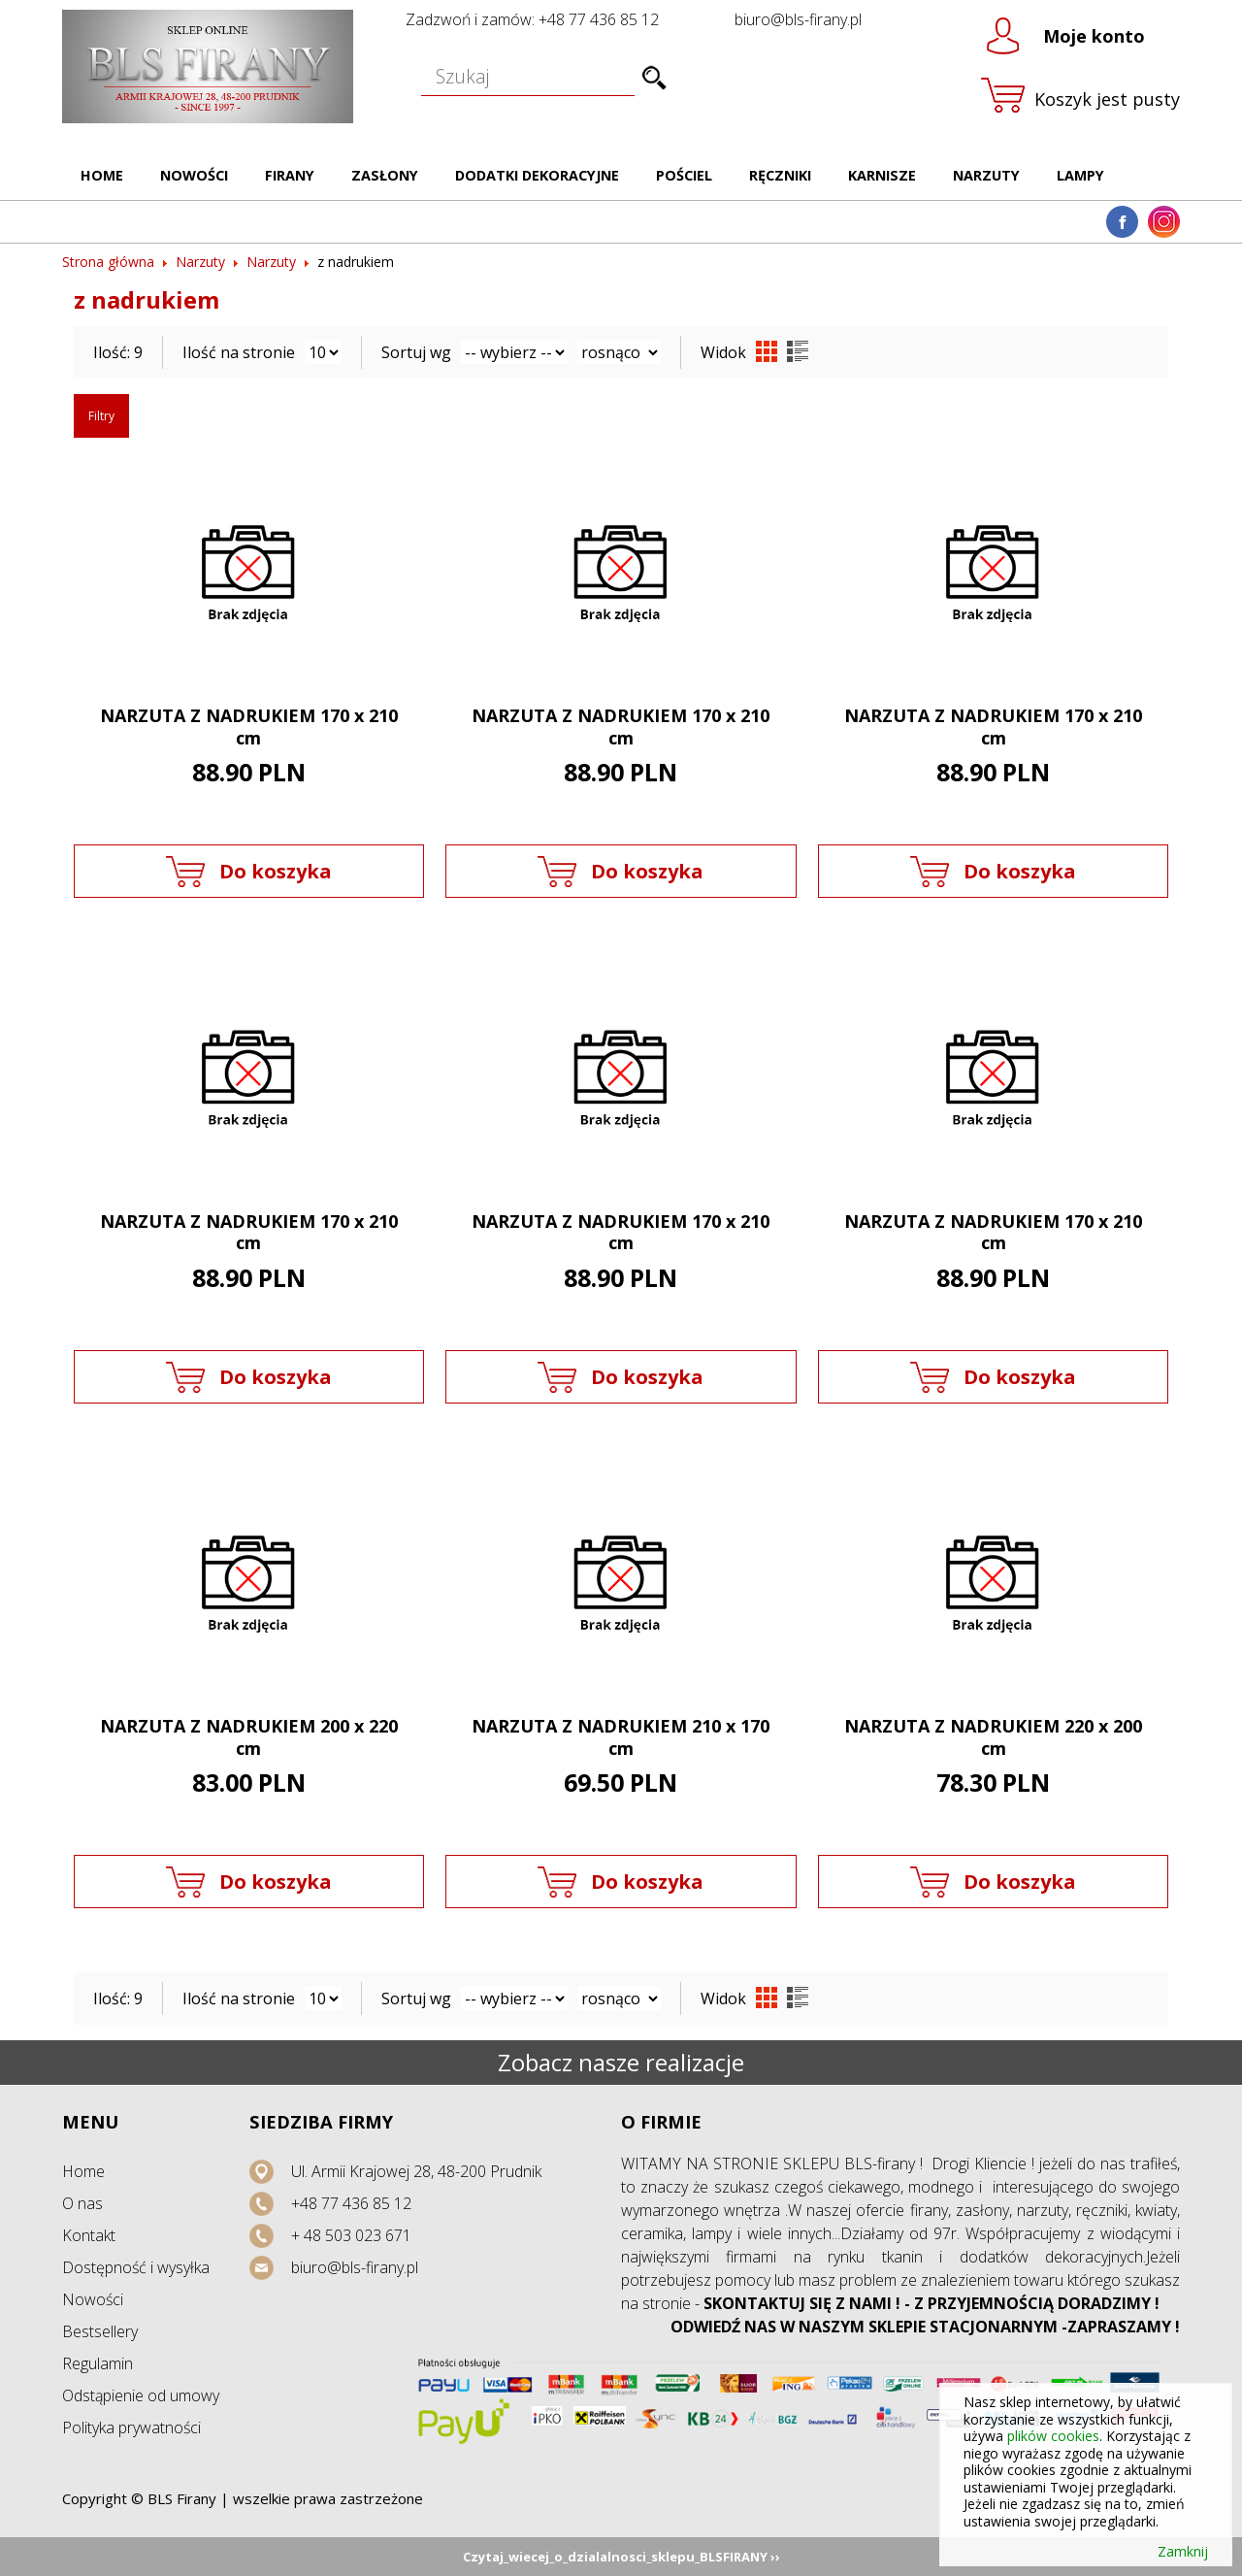  Describe the element at coordinates (131, 2427) in the screenshot. I see `Polityka prywatności` at that location.